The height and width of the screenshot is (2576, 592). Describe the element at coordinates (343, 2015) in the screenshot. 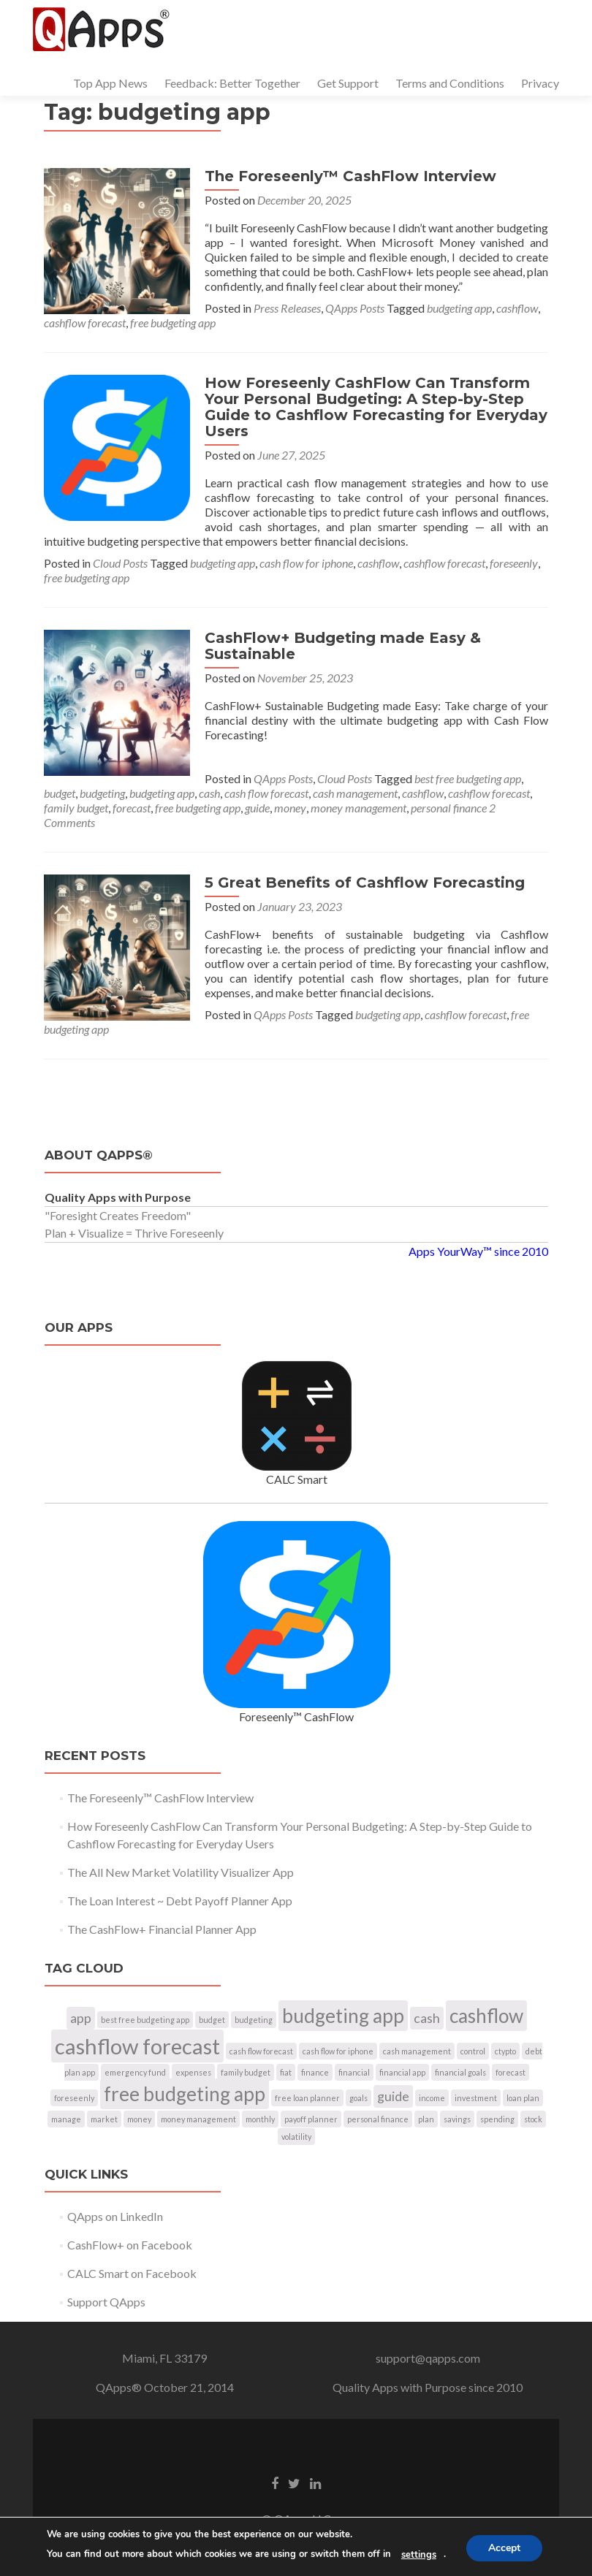

I see `budgeting app [budgeting app (4 items)]` at that location.